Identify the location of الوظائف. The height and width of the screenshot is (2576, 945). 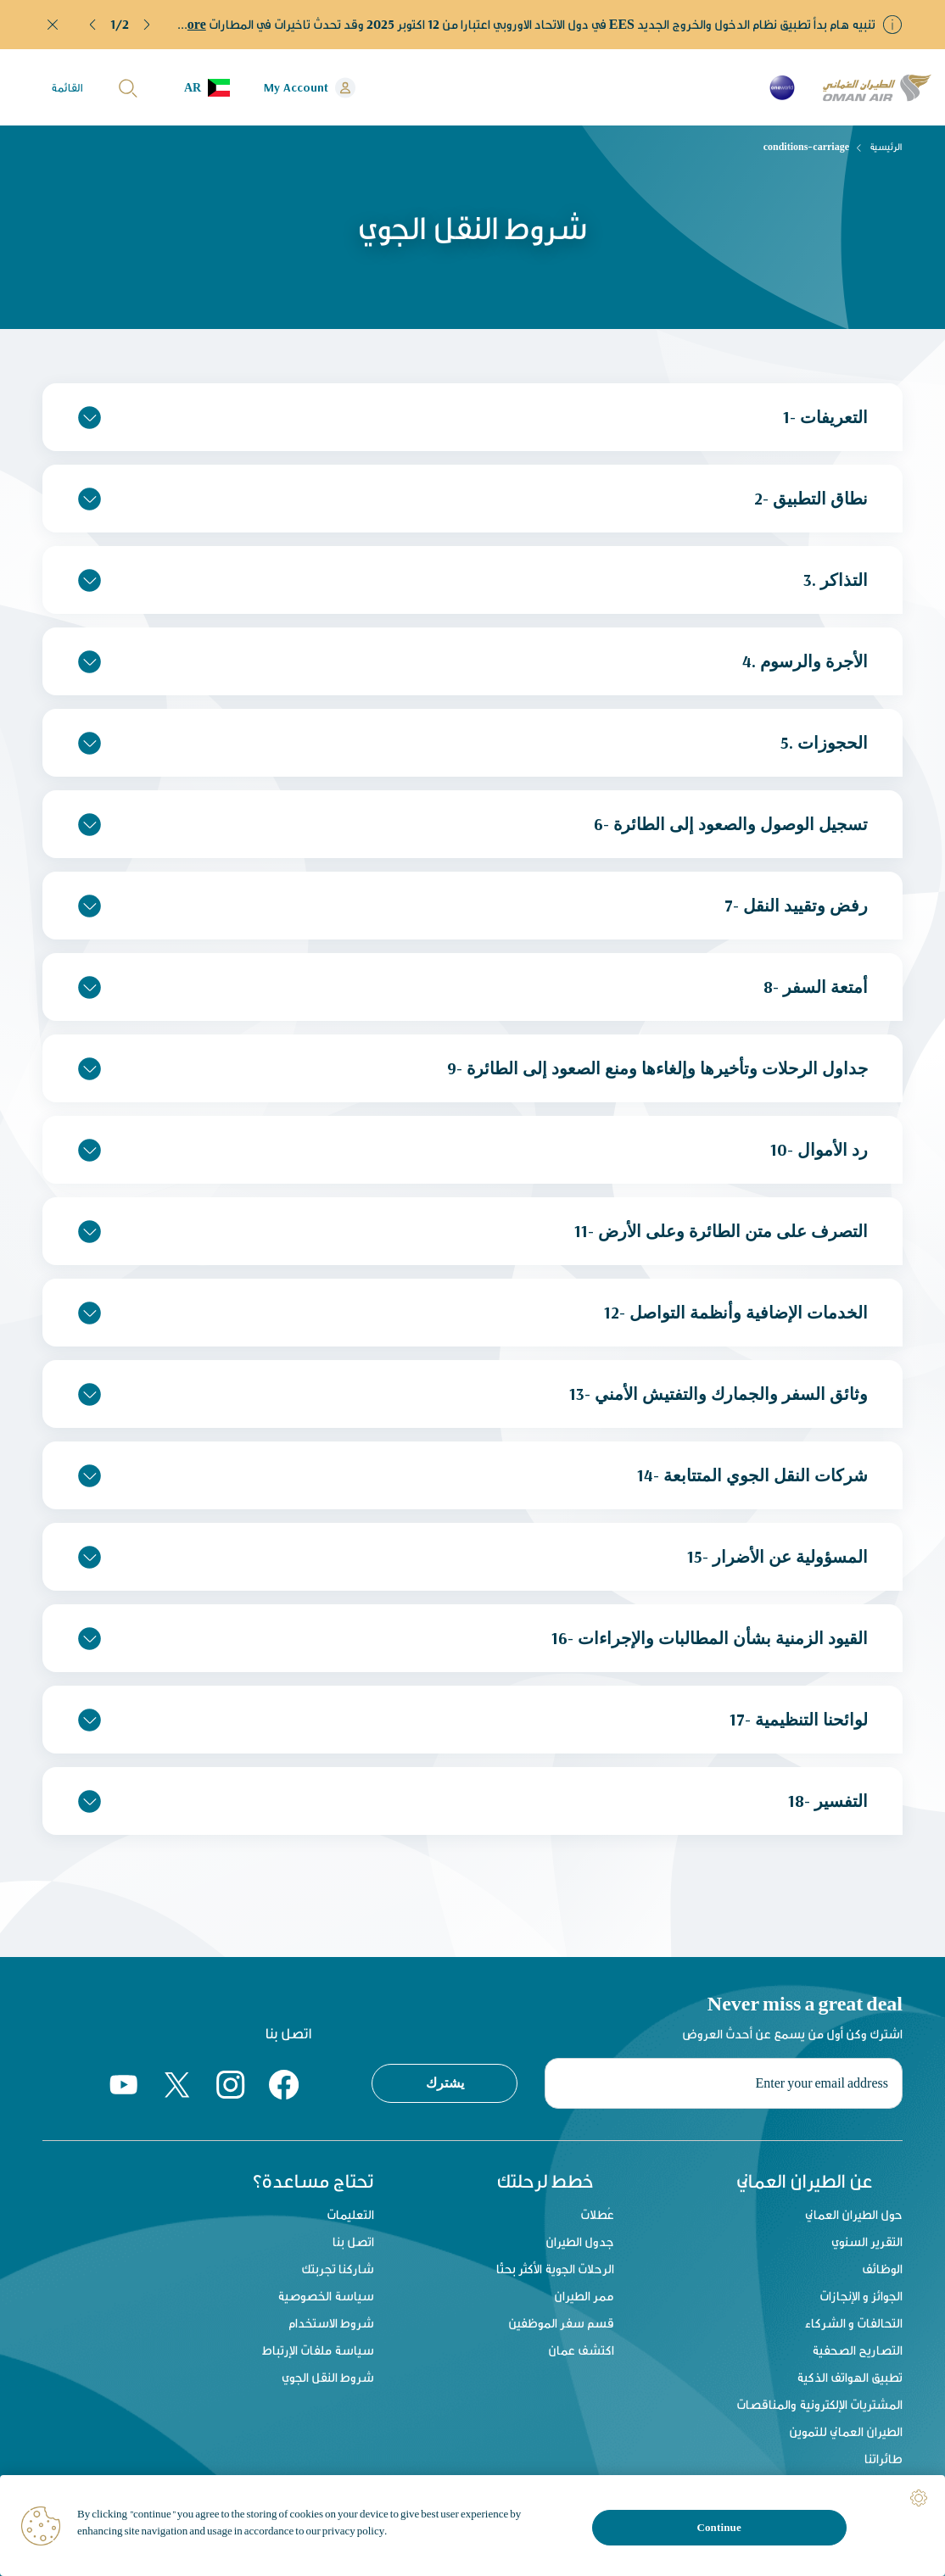
(882, 2269).